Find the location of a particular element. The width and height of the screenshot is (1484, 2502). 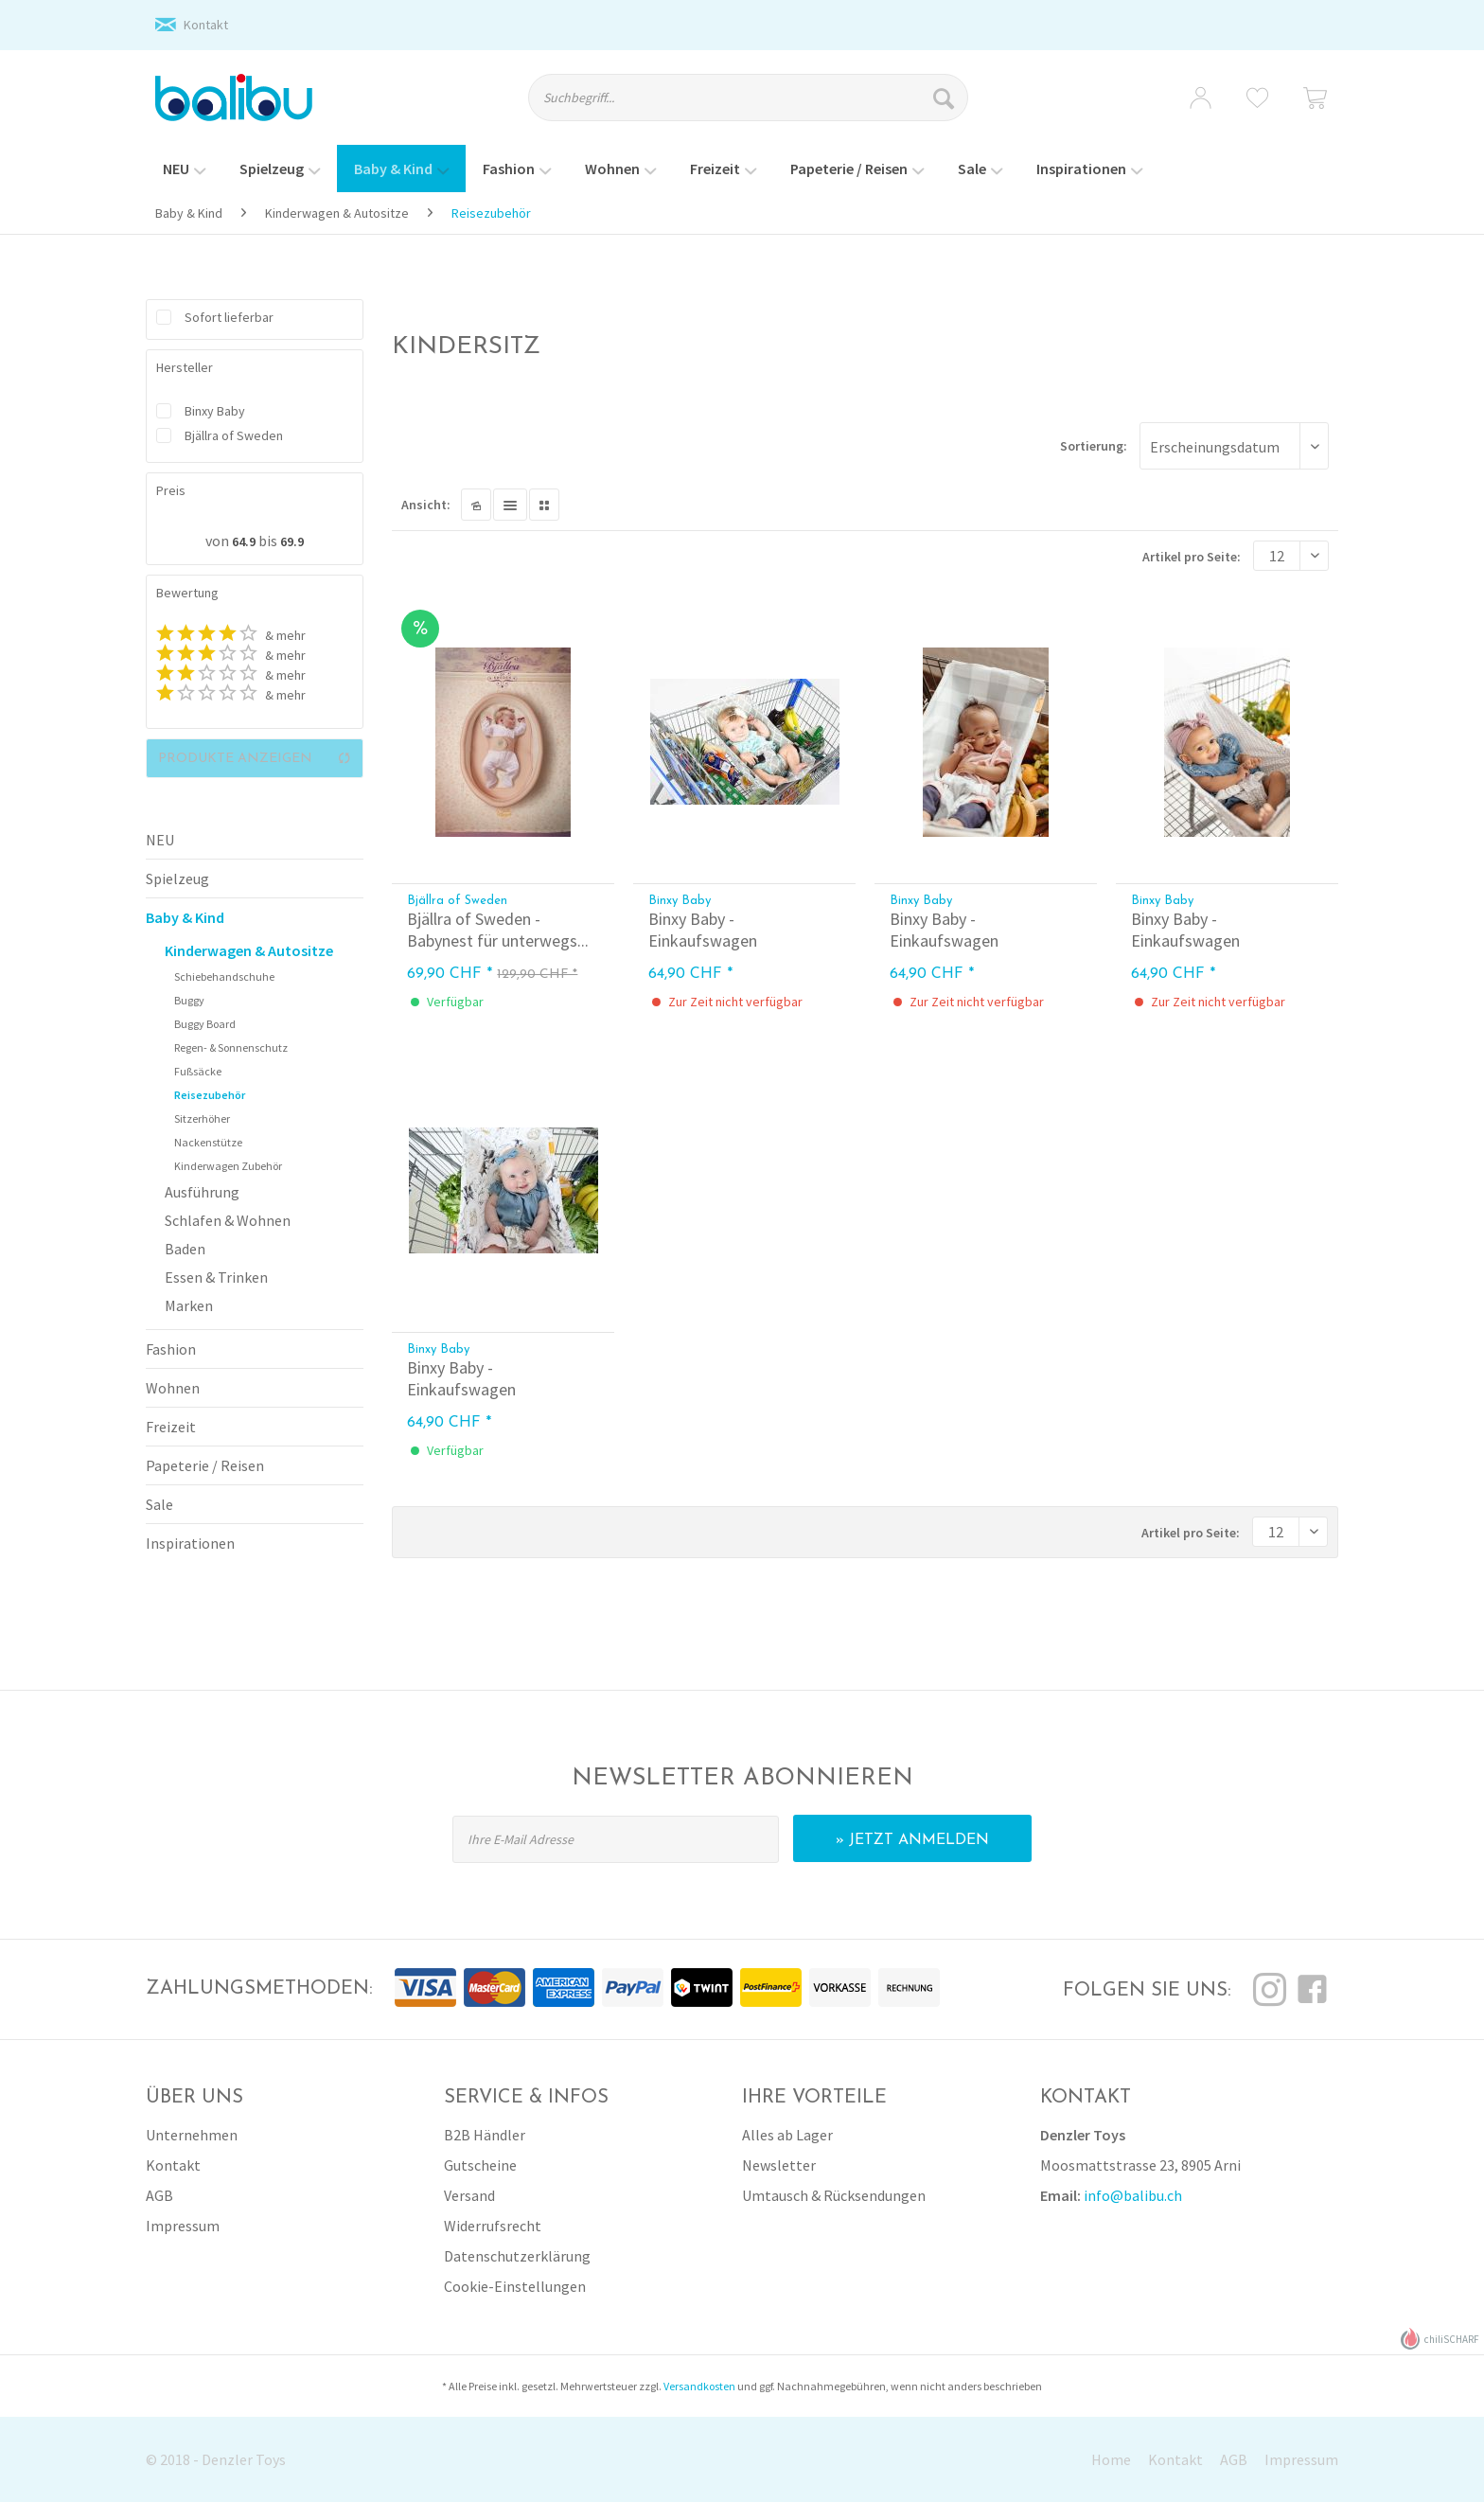

69.9 is located at coordinates (292, 541).